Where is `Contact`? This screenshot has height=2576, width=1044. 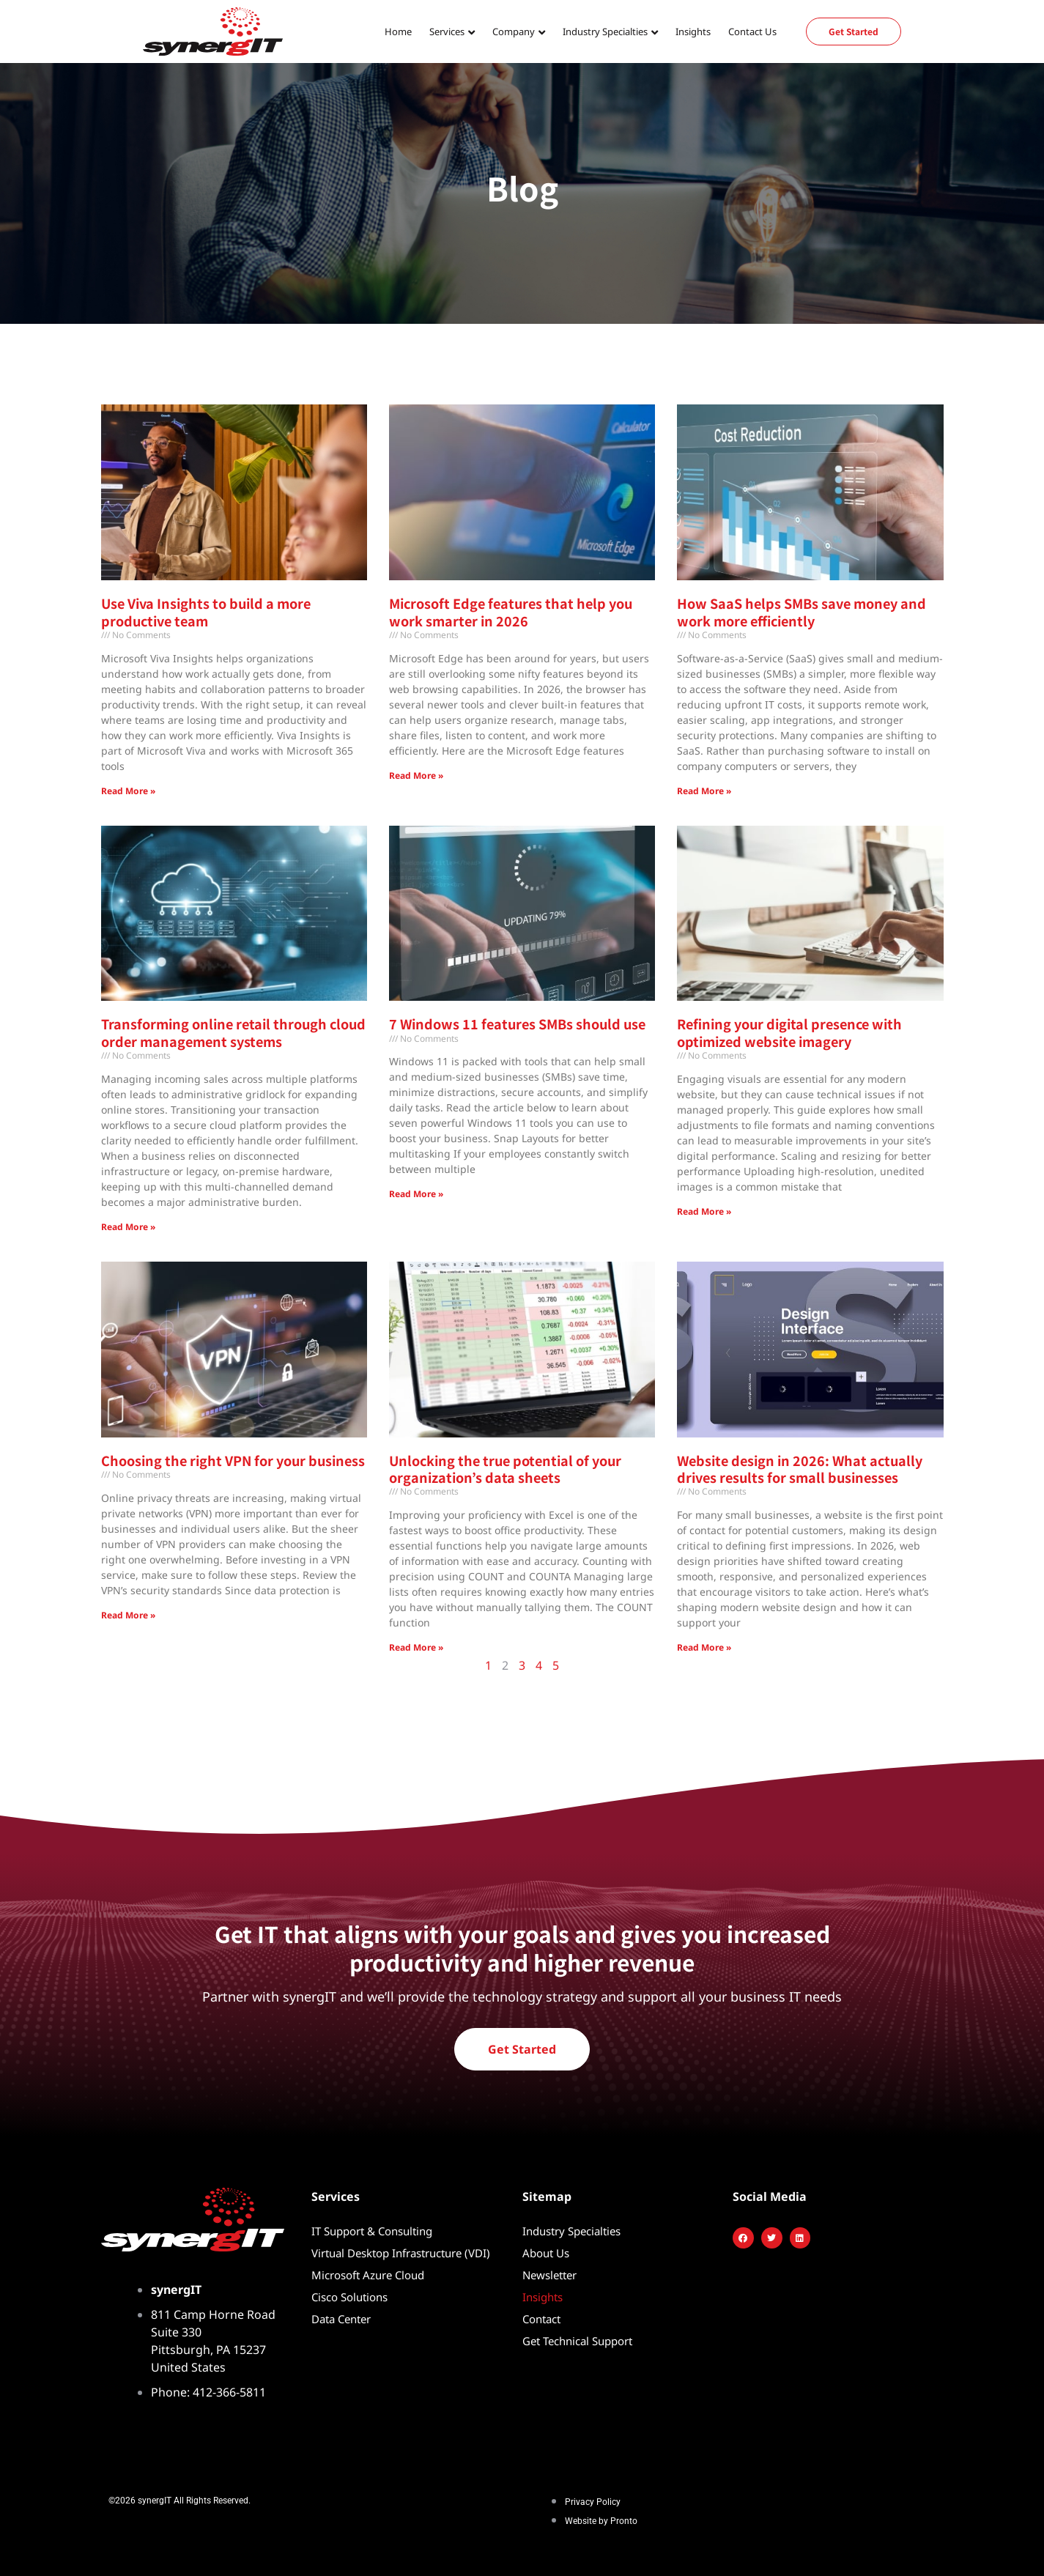
Contact is located at coordinates (541, 2319).